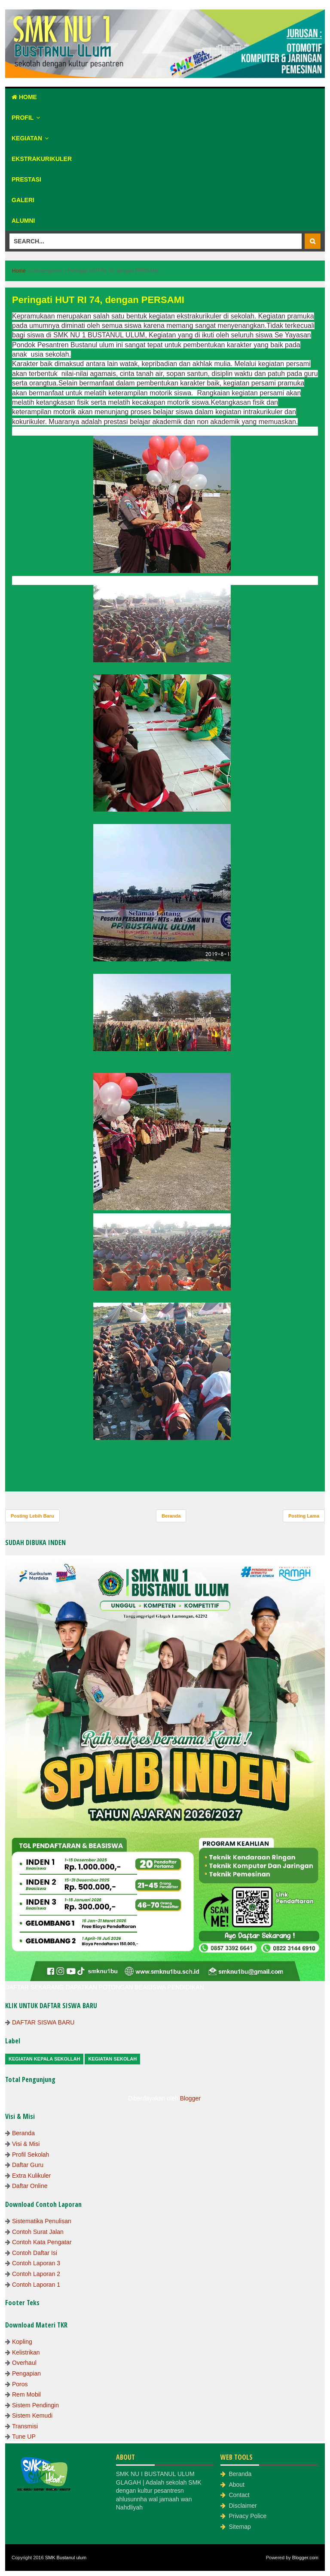 The width and height of the screenshot is (330, 2576). What do you see at coordinates (23, 220) in the screenshot?
I see `Alumni` at bounding box center [23, 220].